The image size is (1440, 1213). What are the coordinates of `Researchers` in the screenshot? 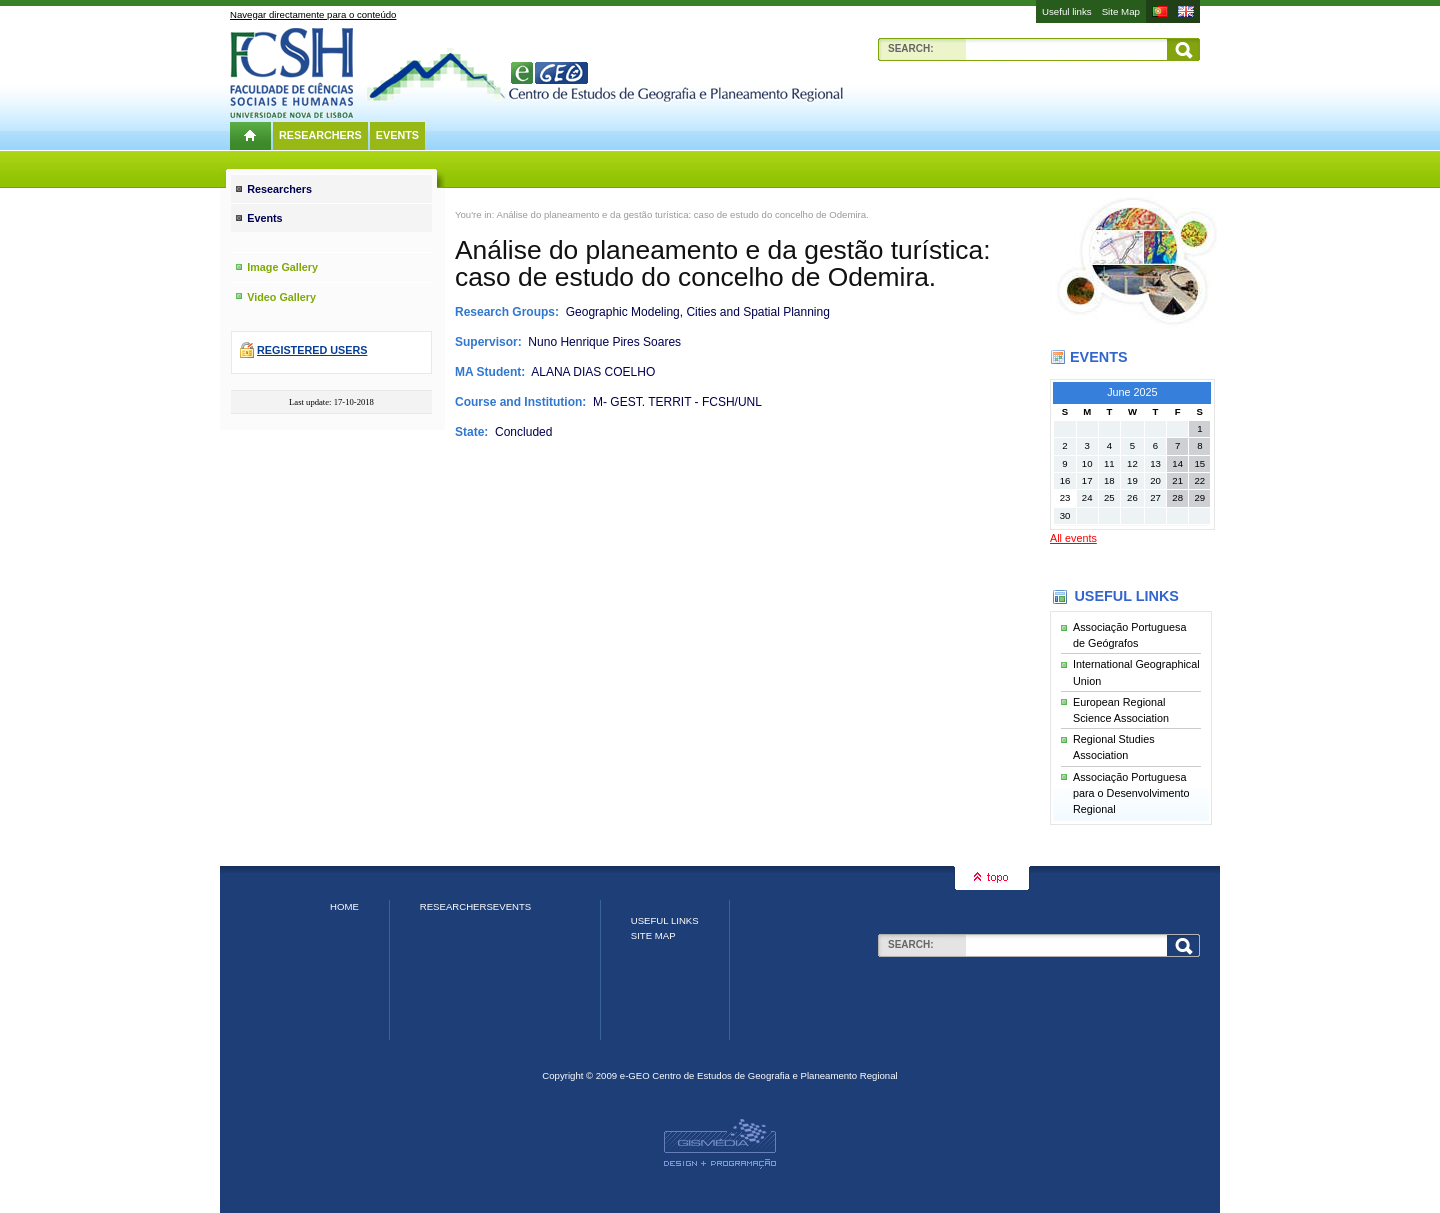 It's located at (320, 135).